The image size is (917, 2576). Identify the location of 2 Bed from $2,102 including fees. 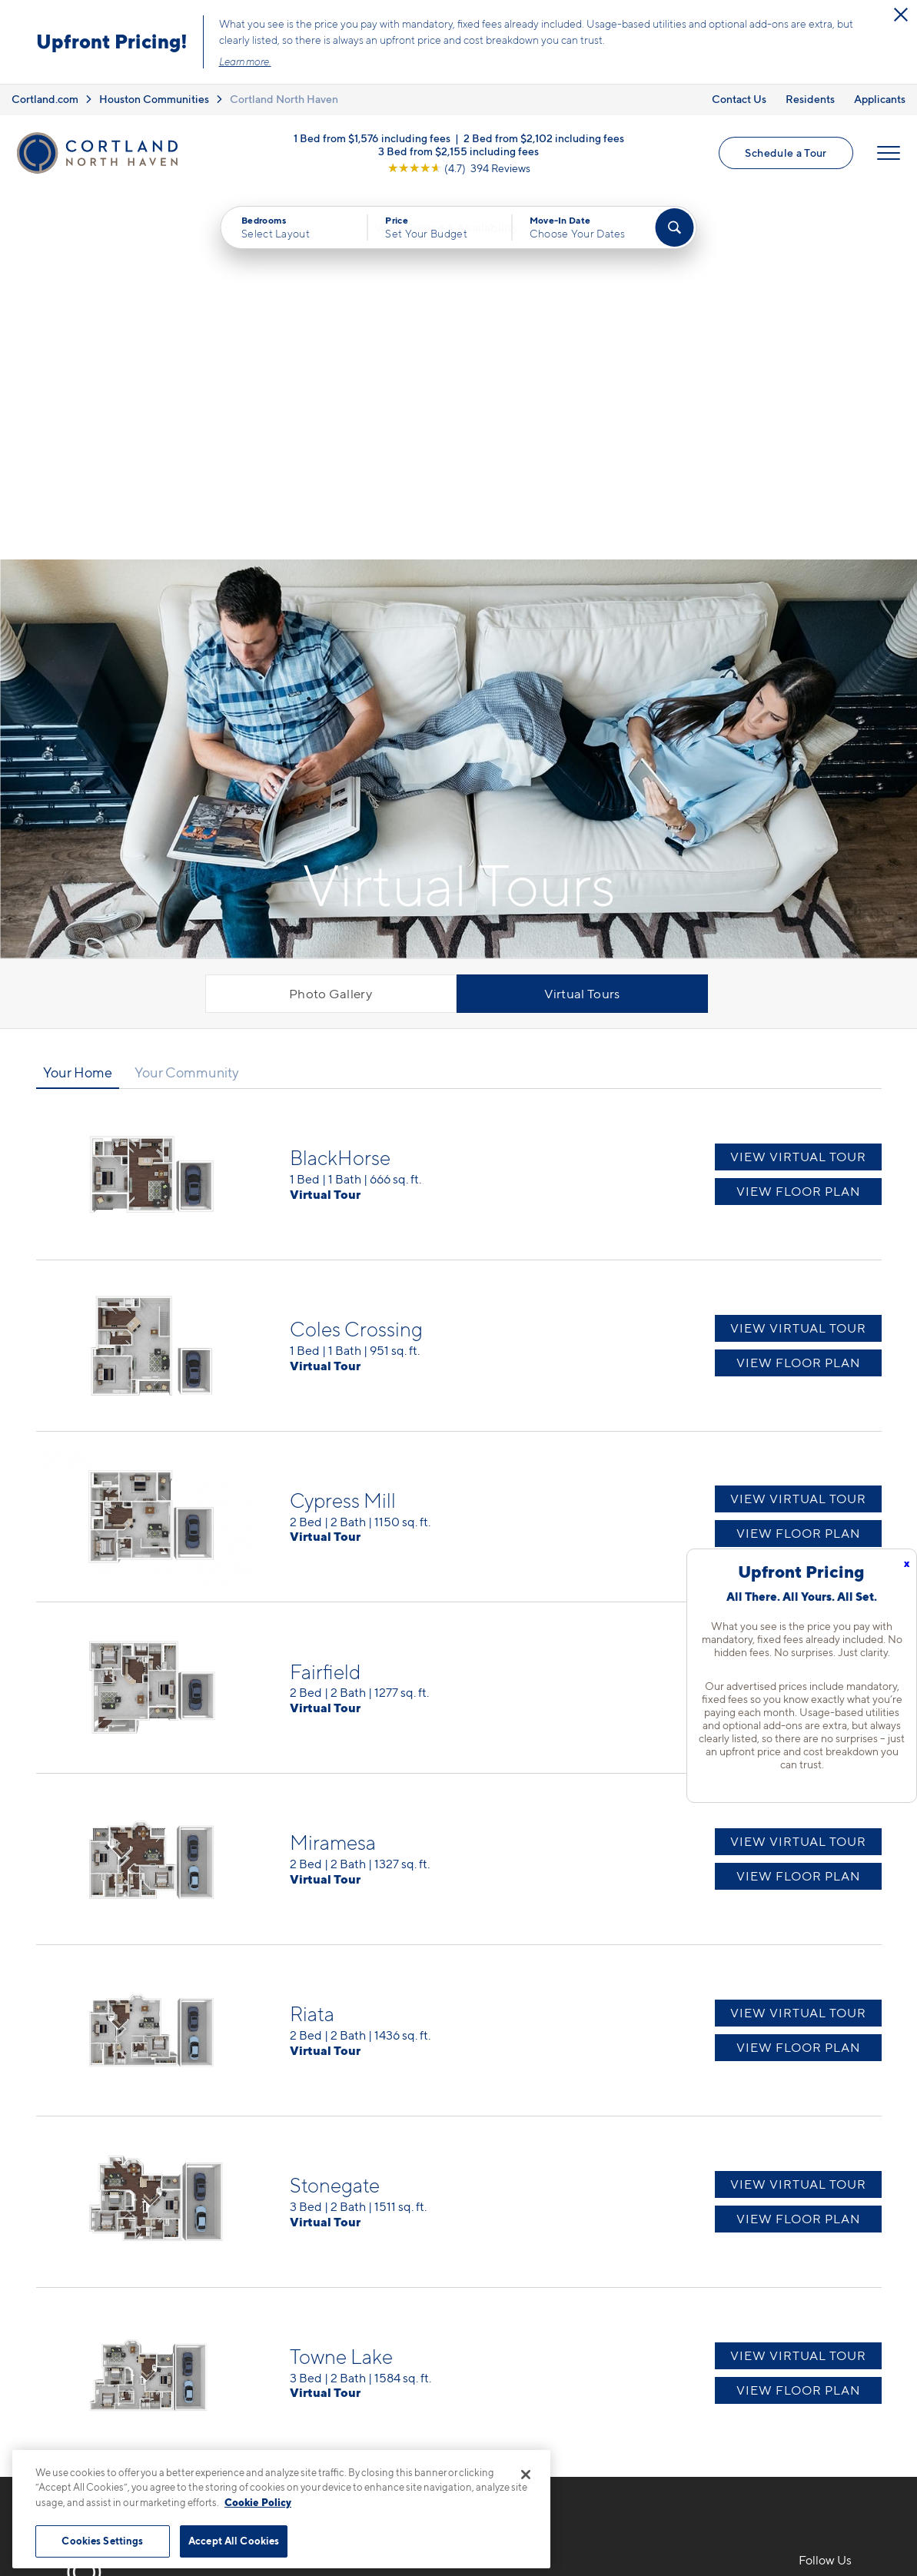
(543, 138).